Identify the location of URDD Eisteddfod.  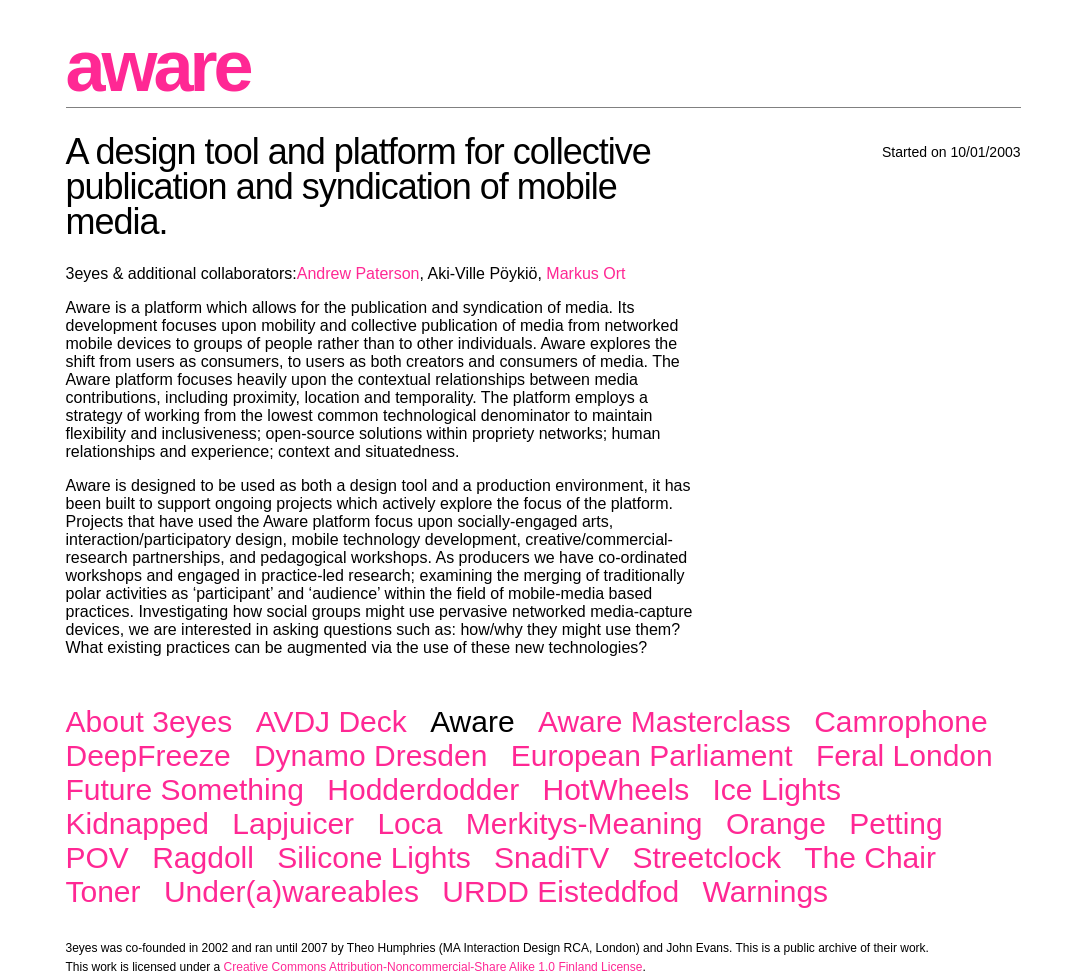
(560, 891).